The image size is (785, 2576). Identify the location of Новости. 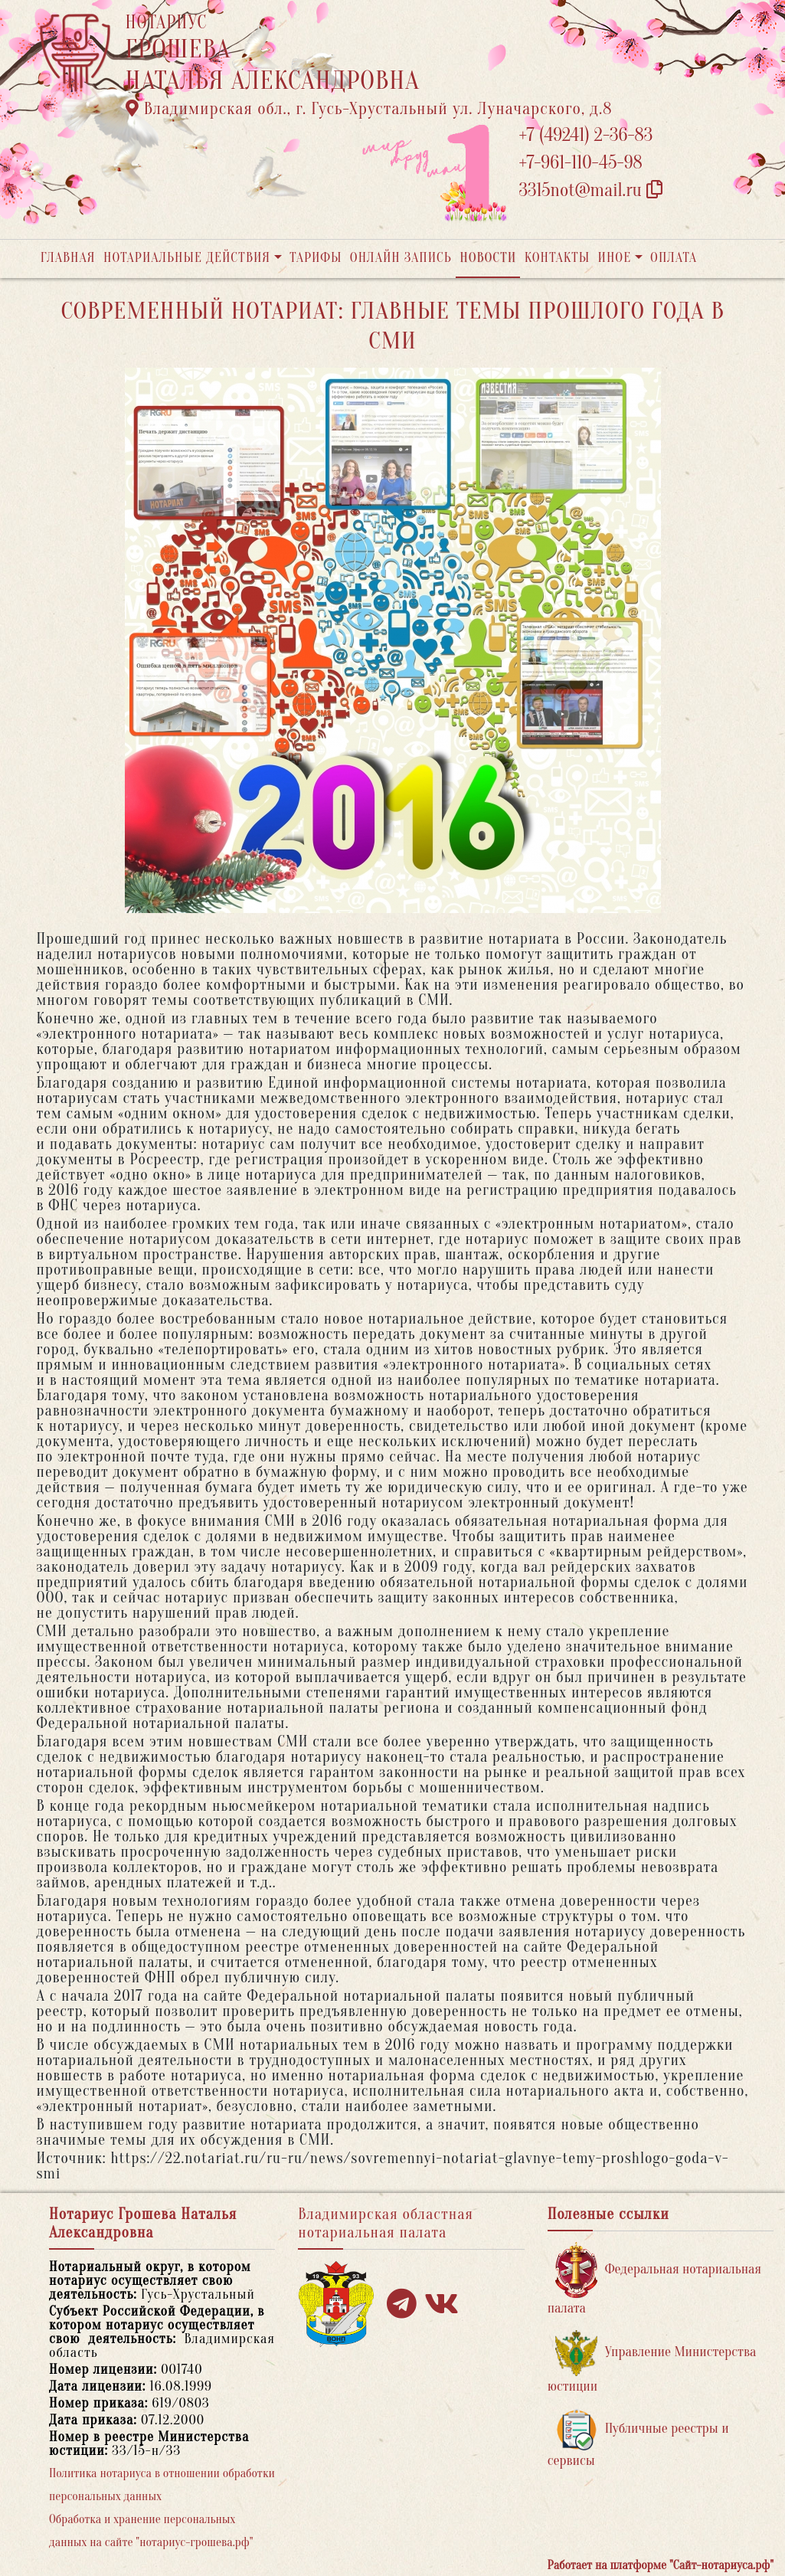
(488, 258).